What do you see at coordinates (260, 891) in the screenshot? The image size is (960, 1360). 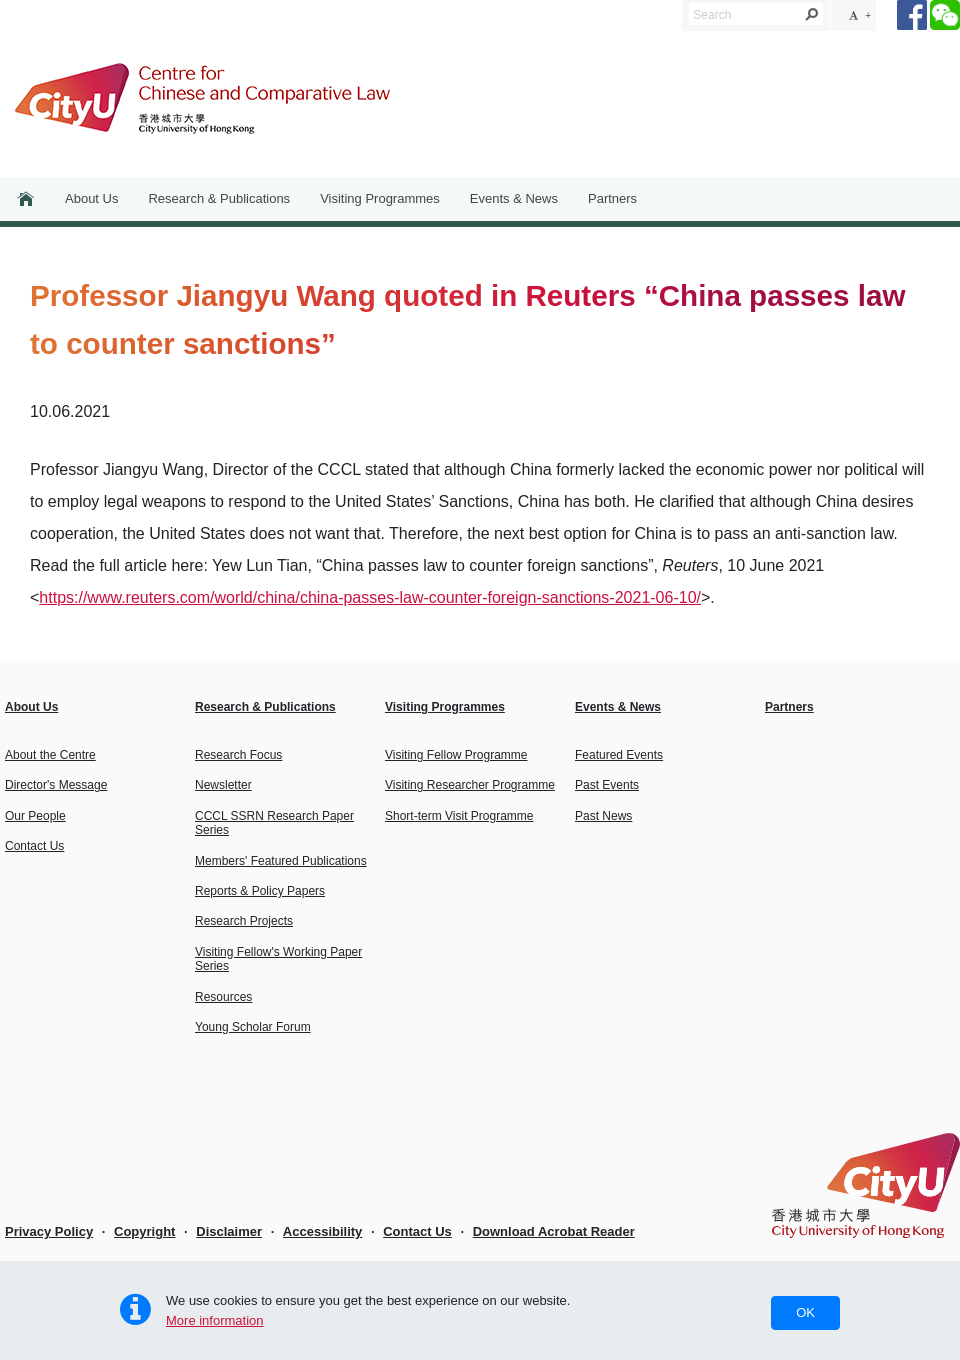 I see `Reports & Policy Papers` at bounding box center [260, 891].